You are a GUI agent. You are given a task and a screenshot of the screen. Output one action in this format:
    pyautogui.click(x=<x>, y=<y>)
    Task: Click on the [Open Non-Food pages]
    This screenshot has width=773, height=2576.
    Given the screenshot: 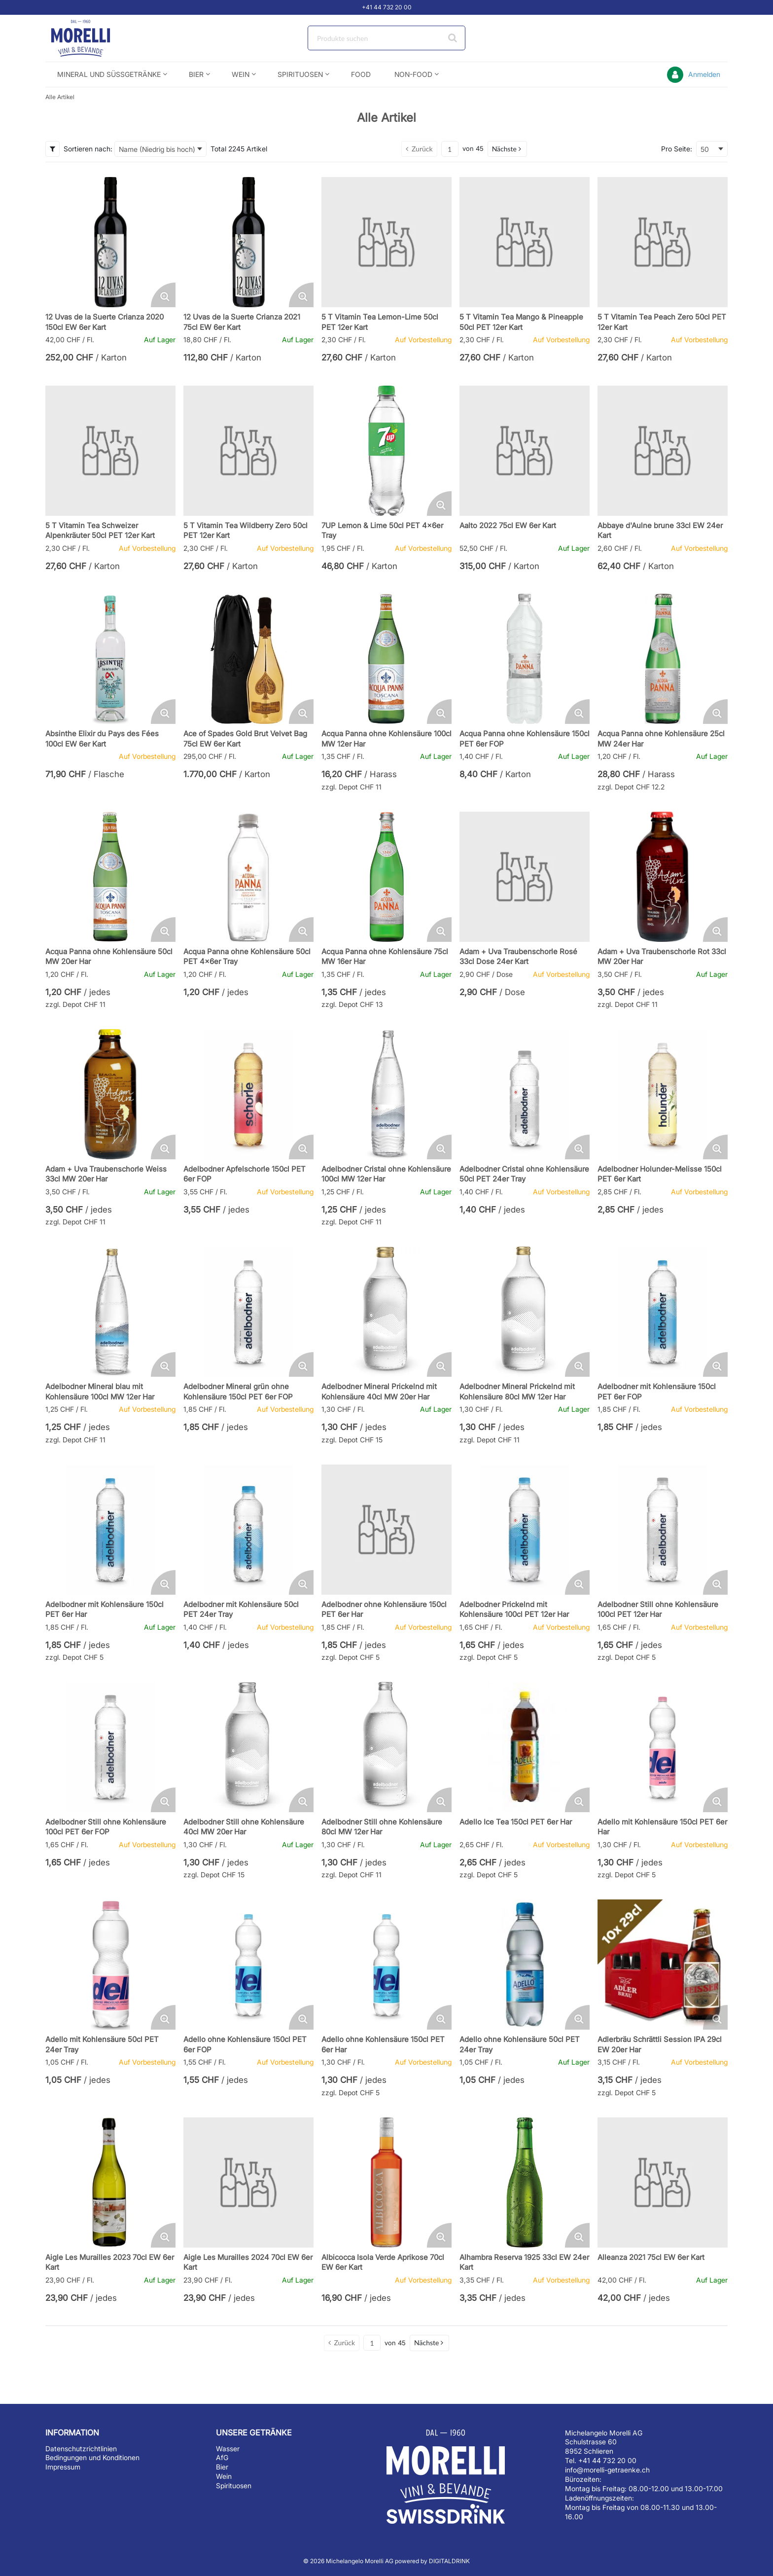 What is the action you would take?
    pyautogui.click(x=440, y=74)
    